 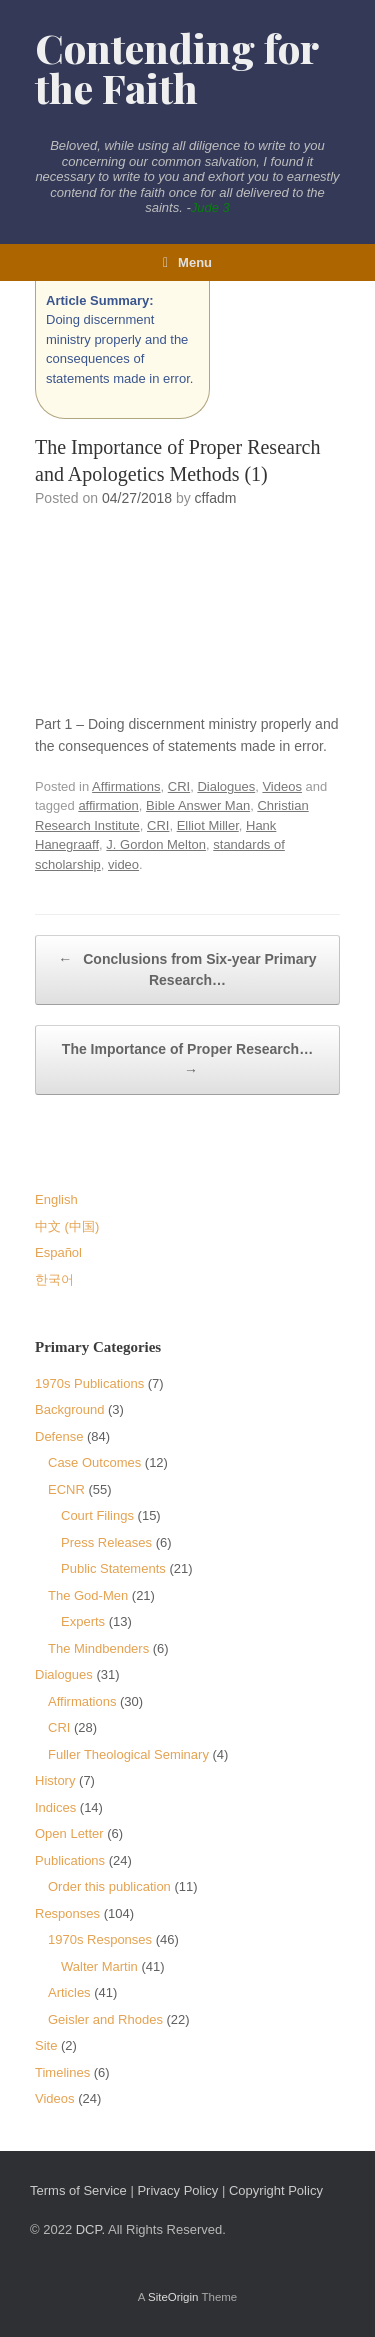 What do you see at coordinates (69, 1992) in the screenshot?
I see `Articles` at bounding box center [69, 1992].